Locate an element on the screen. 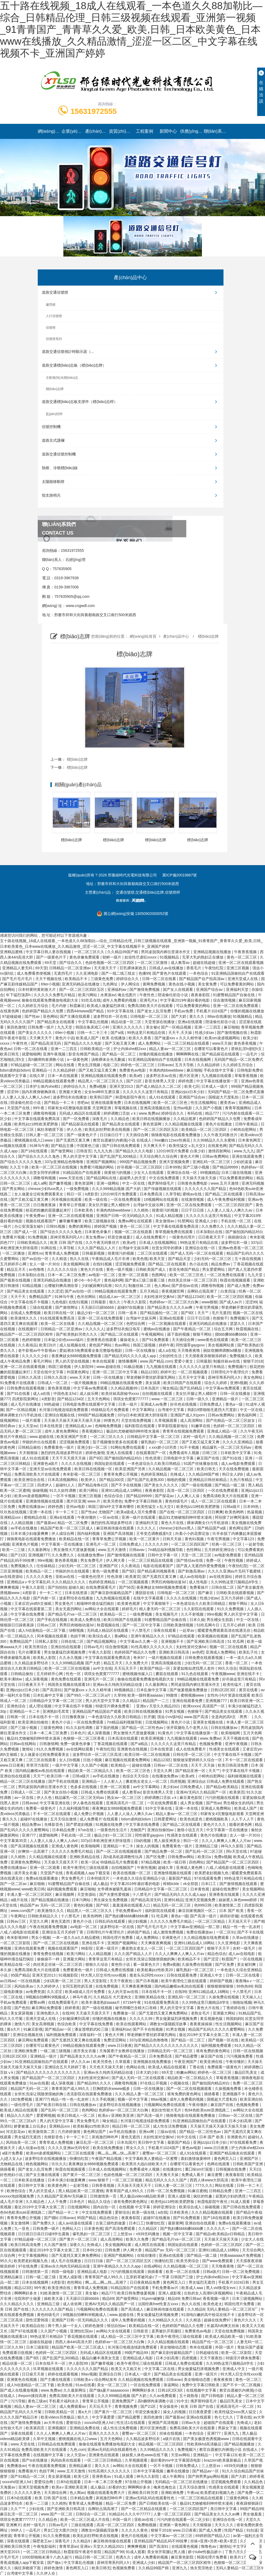 The image size is (265, 2576). 久草av在线播放 is located at coordinates (246, 1937).